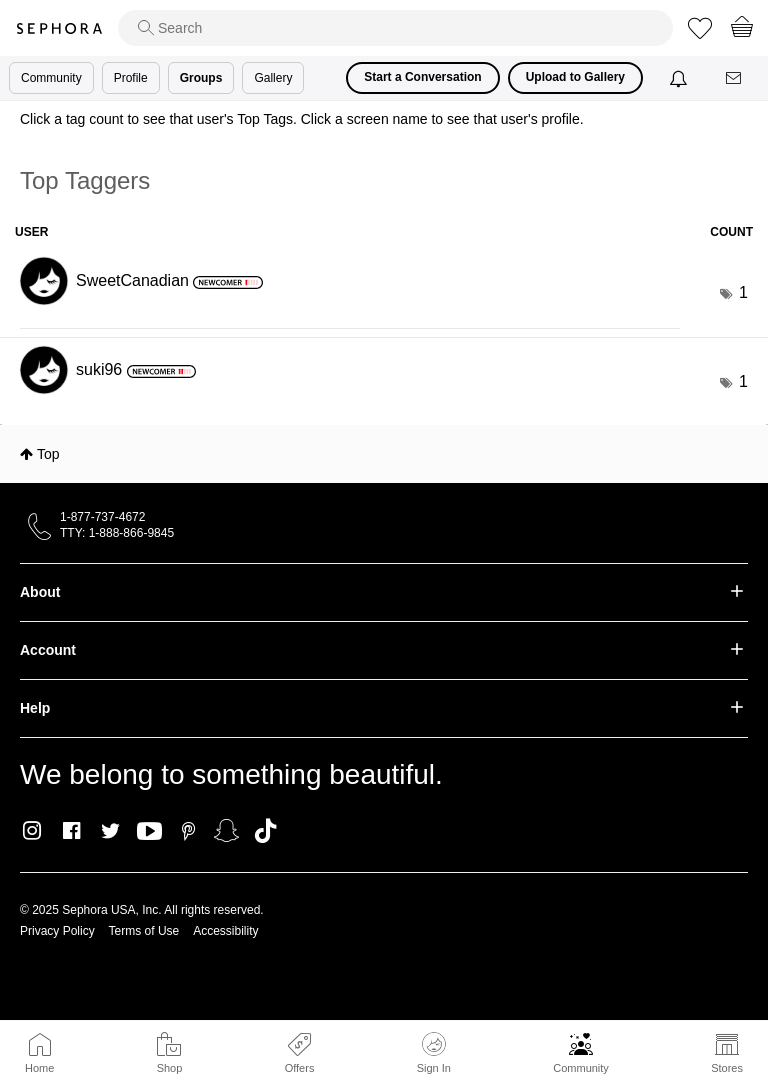  Describe the element at coordinates (273, 78) in the screenshot. I see `Gallery` at that location.